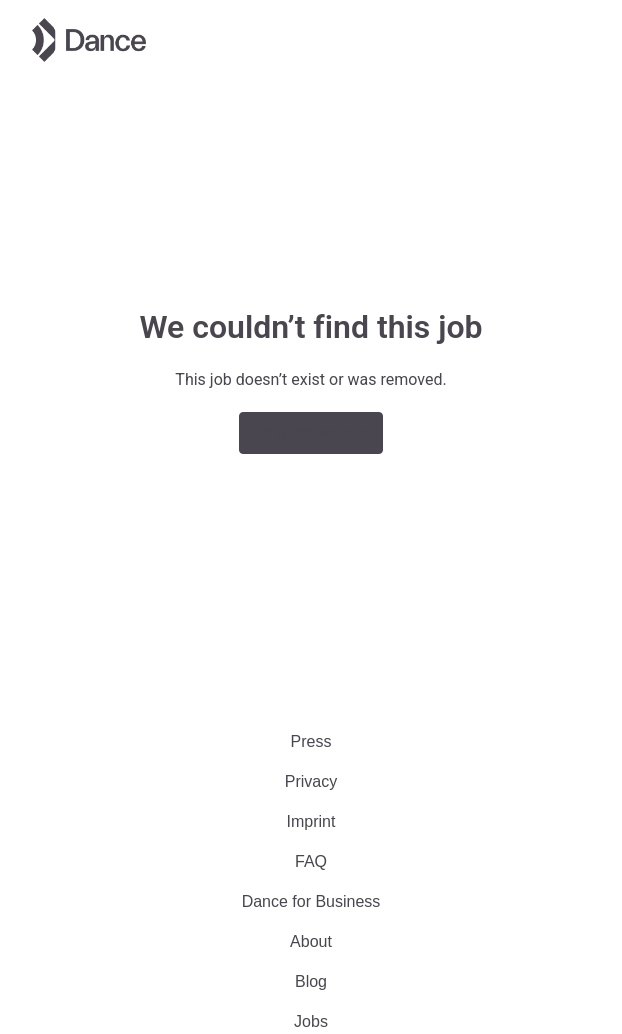 The height and width of the screenshot is (1034, 622). Describe the element at coordinates (311, 821) in the screenshot. I see `Imprint` at that location.